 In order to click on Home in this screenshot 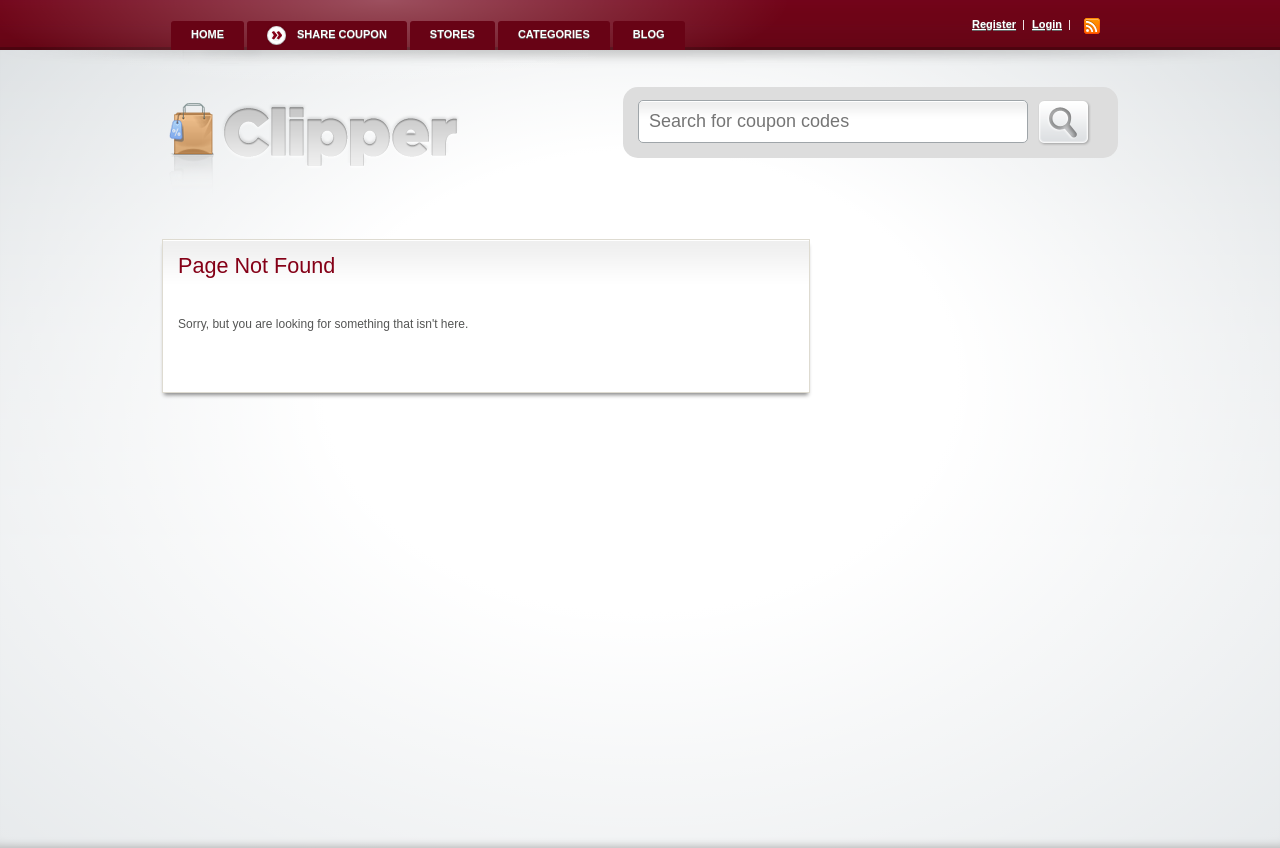, I will do `click(207, 34)`.